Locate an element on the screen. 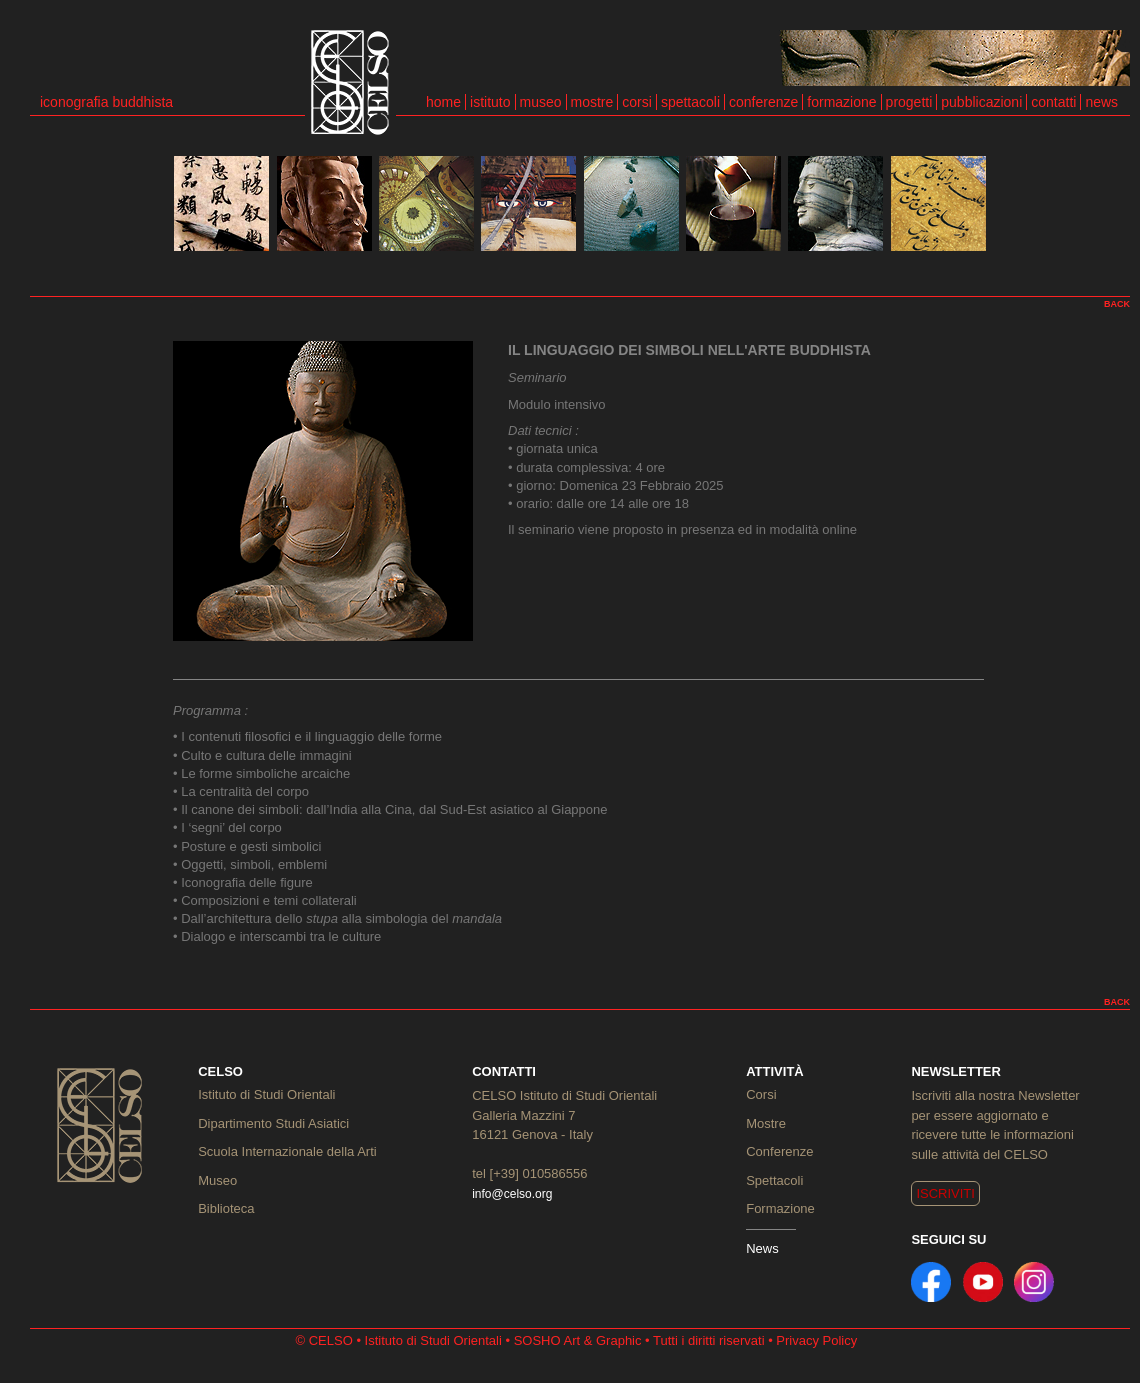  Corsi is located at coordinates (761, 1094).